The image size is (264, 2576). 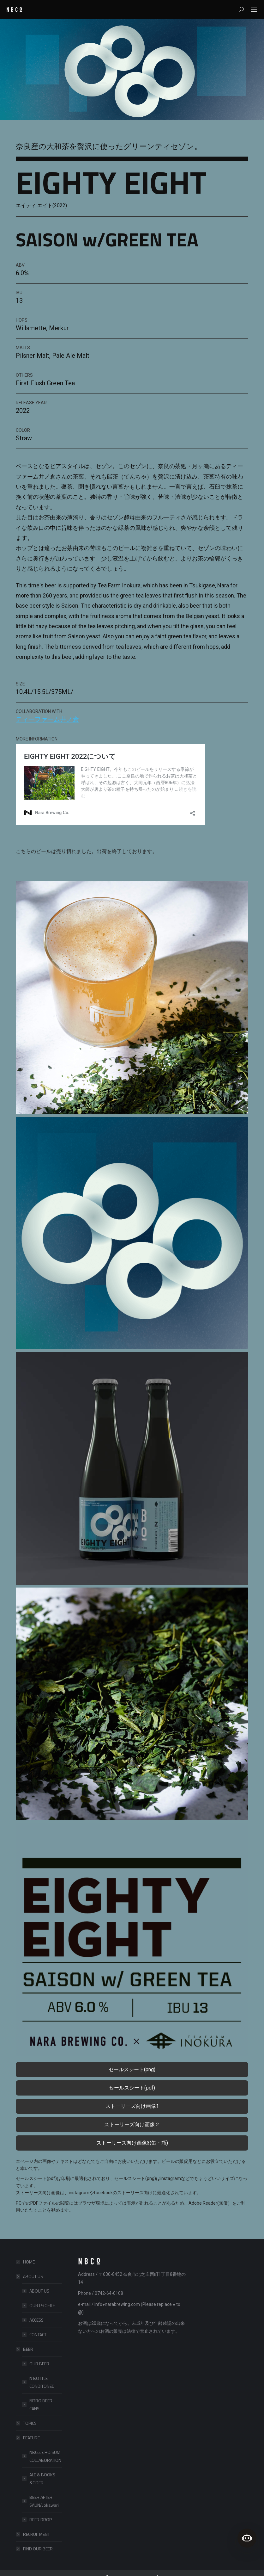 What do you see at coordinates (47, 719) in the screenshot?
I see `ティーファーム井ノ倉` at bounding box center [47, 719].